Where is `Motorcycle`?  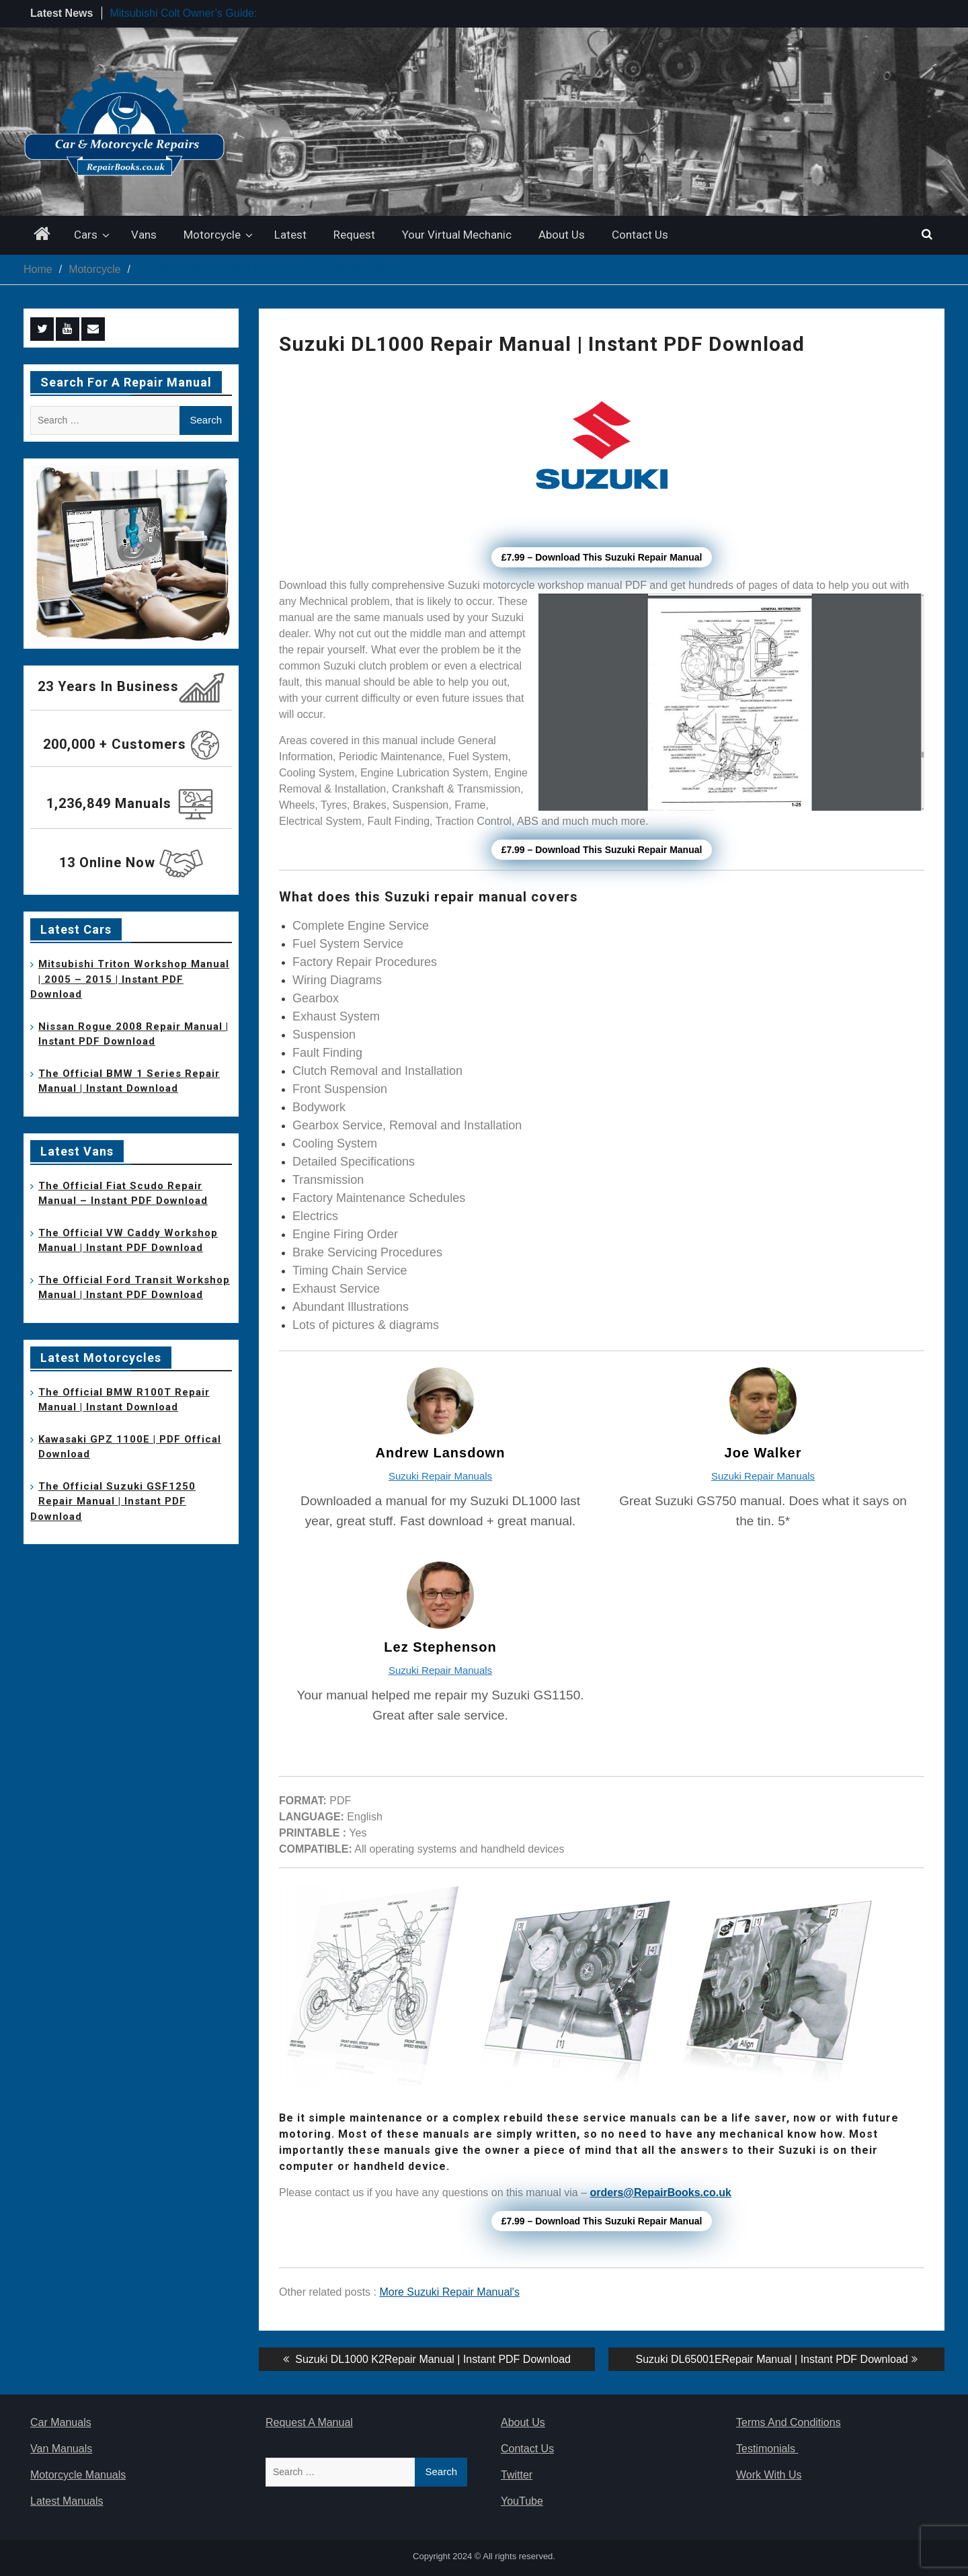 Motorcycle is located at coordinates (212, 234).